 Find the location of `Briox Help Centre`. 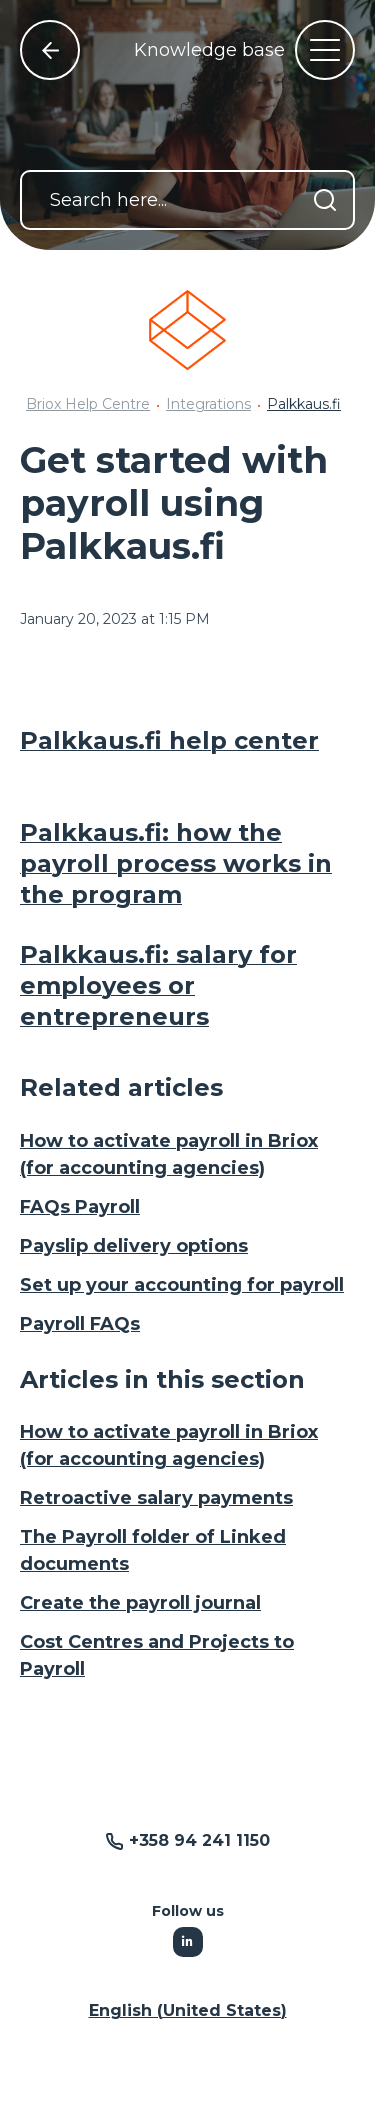

Briox Help Centre is located at coordinates (88, 404).